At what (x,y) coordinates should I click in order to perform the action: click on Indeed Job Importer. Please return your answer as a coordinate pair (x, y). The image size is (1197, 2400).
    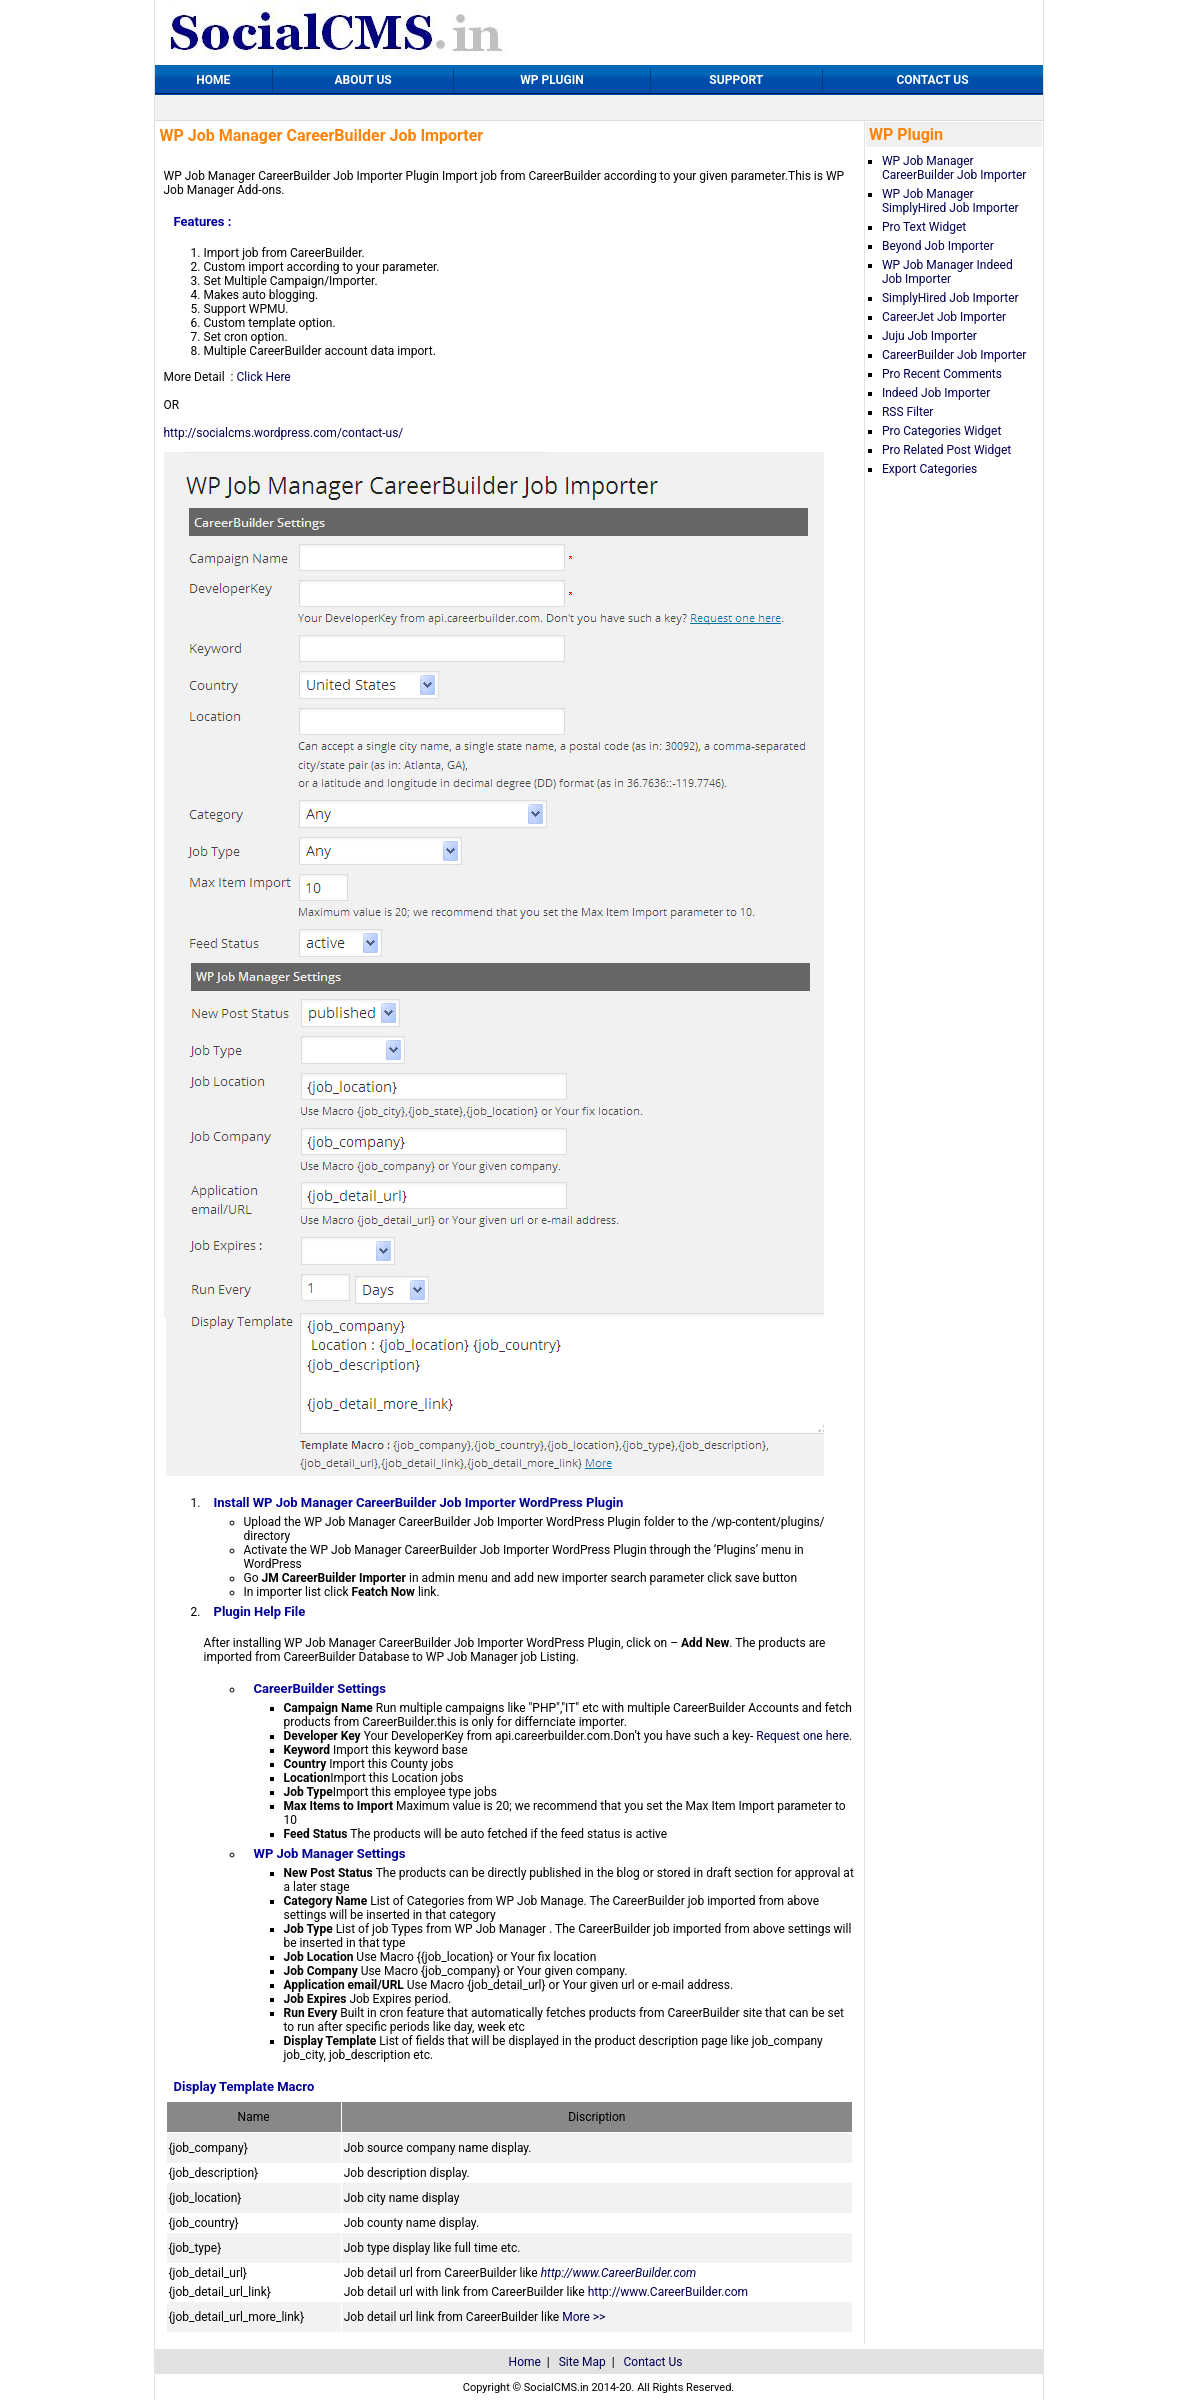
    Looking at the image, I should click on (936, 393).